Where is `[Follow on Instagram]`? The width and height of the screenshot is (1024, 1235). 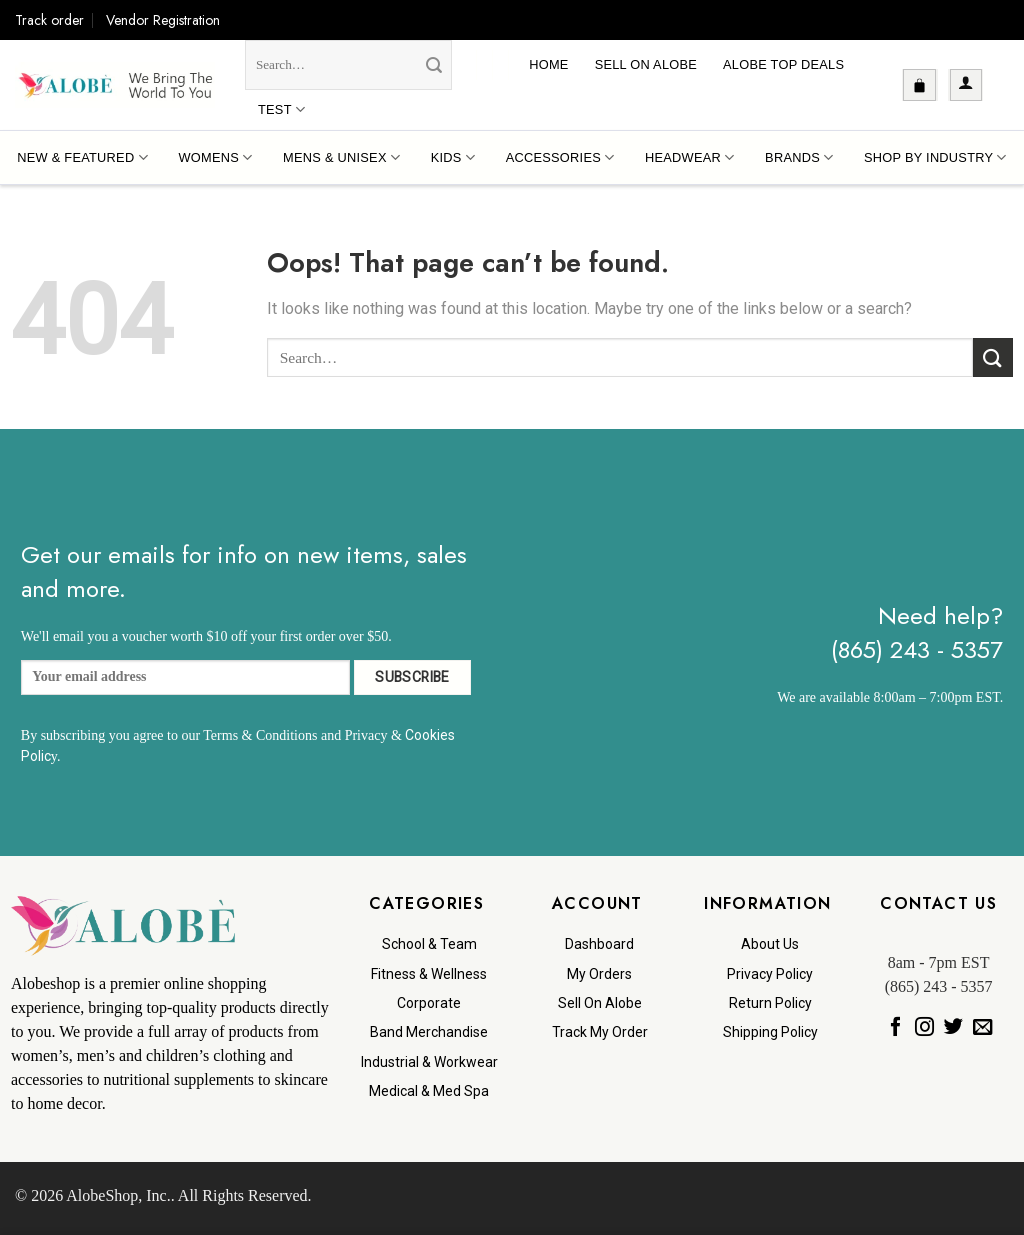 [Follow on Instagram] is located at coordinates (923, 1027).